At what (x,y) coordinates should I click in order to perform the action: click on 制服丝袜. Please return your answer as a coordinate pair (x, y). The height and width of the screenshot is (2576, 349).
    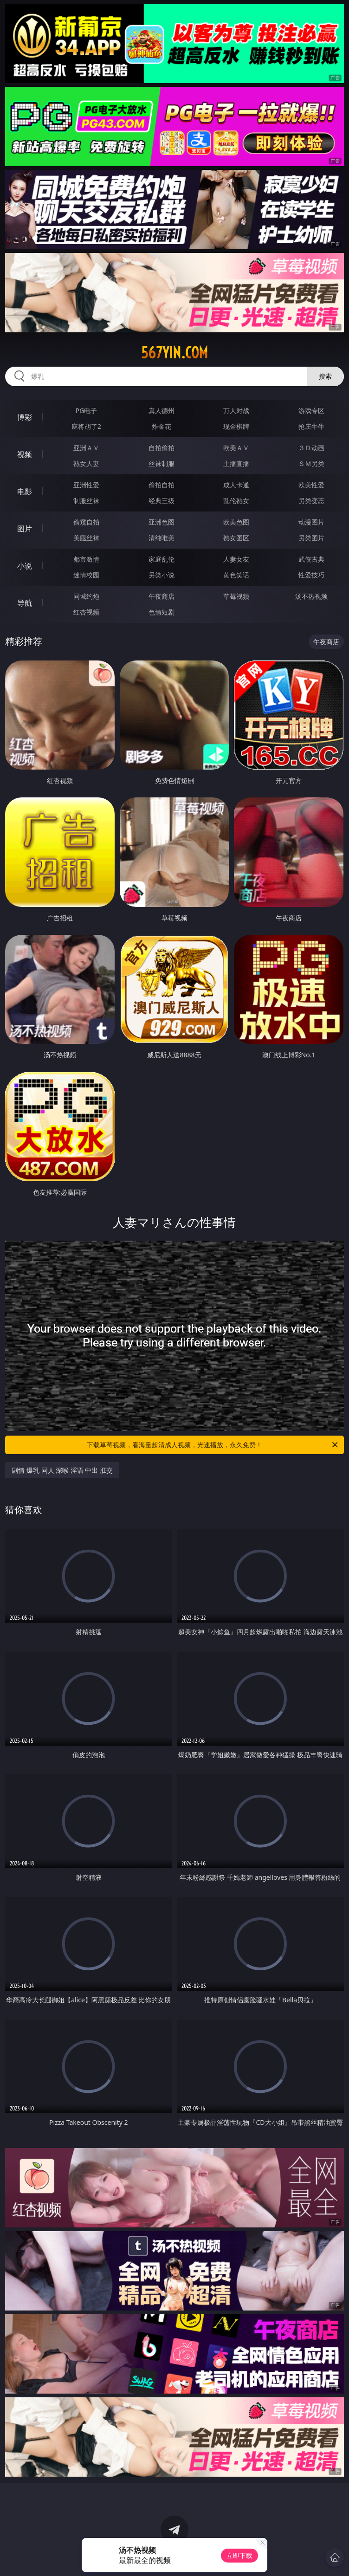
    Looking at the image, I should click on (86, 500).